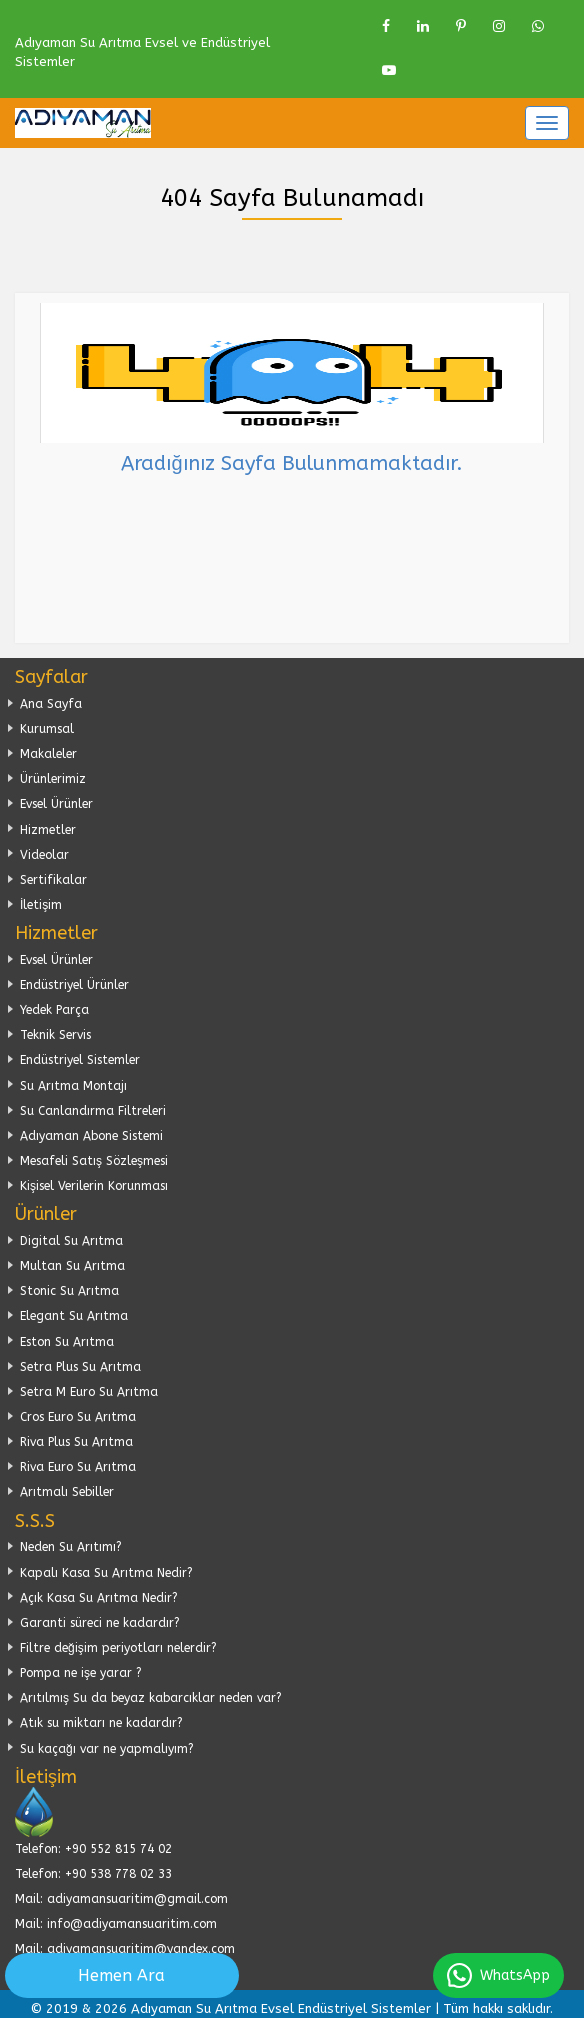 The width and height of the screenshot is (584, 2018). I want to click on Kapalı Kasa Su Arıtma Nedir?, so click(106, 1573).